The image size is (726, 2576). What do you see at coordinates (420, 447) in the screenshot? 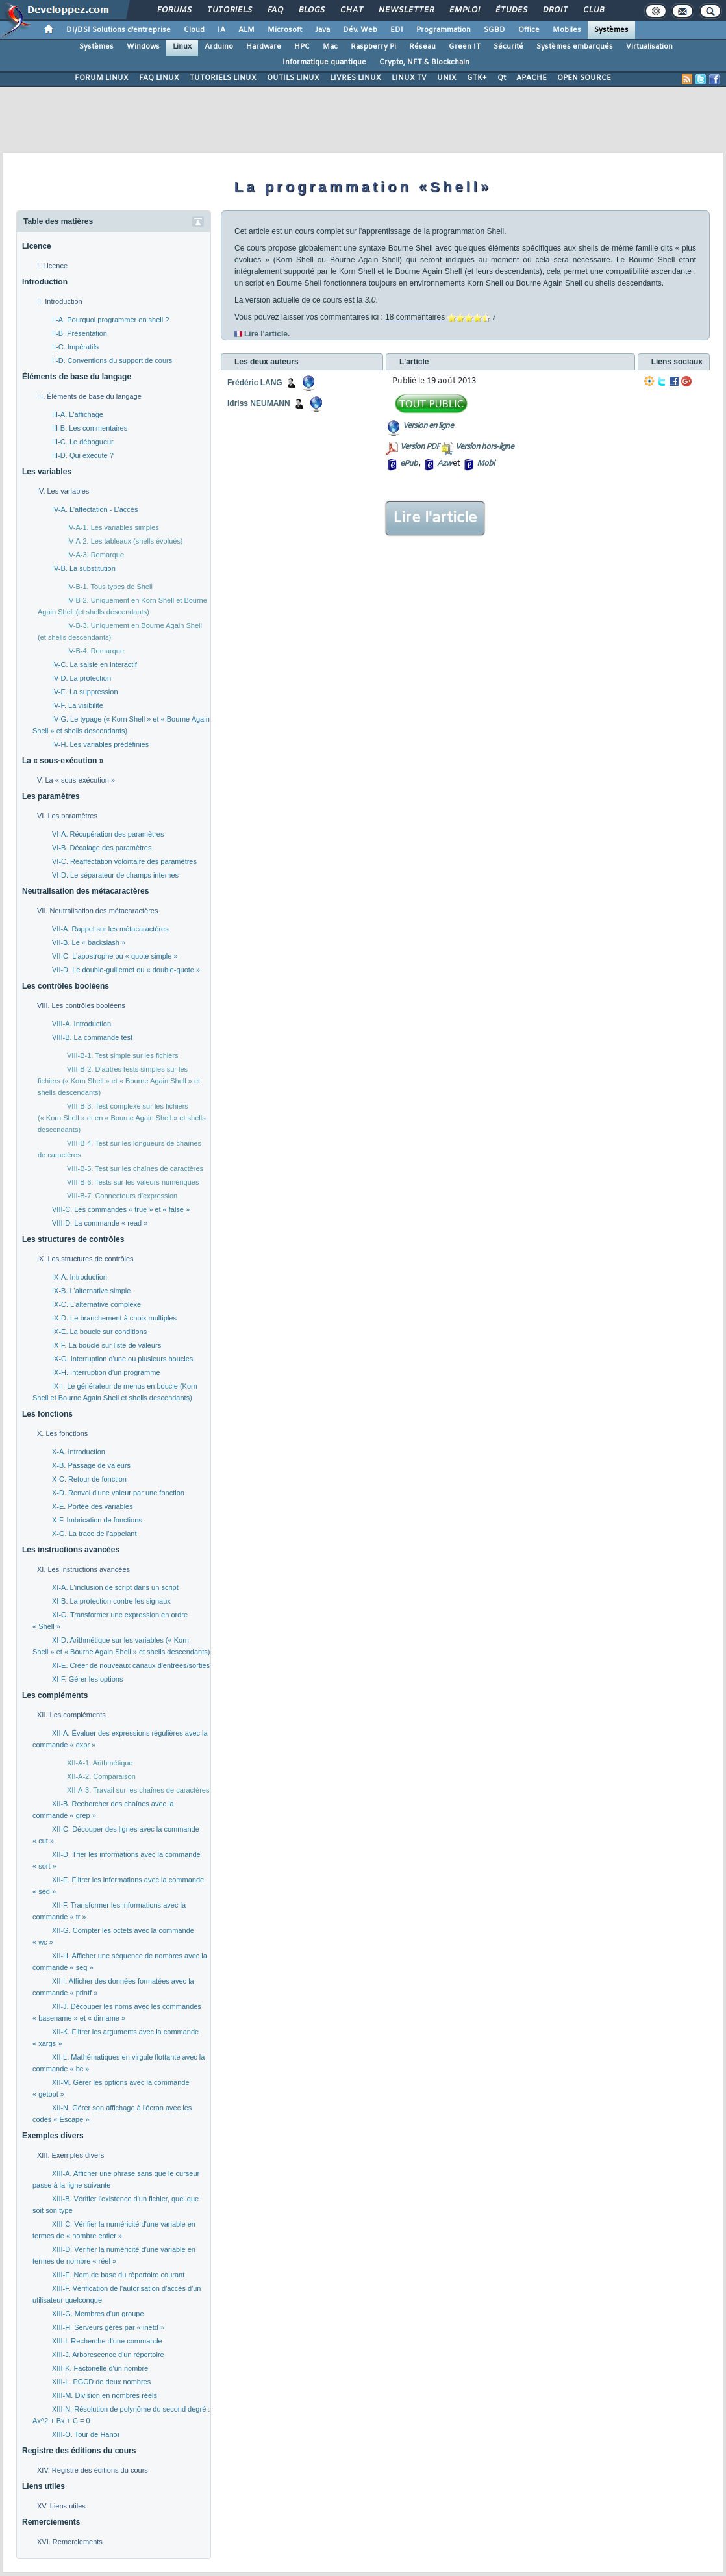
I see `Version PDF` at bounding box center [420, 447].